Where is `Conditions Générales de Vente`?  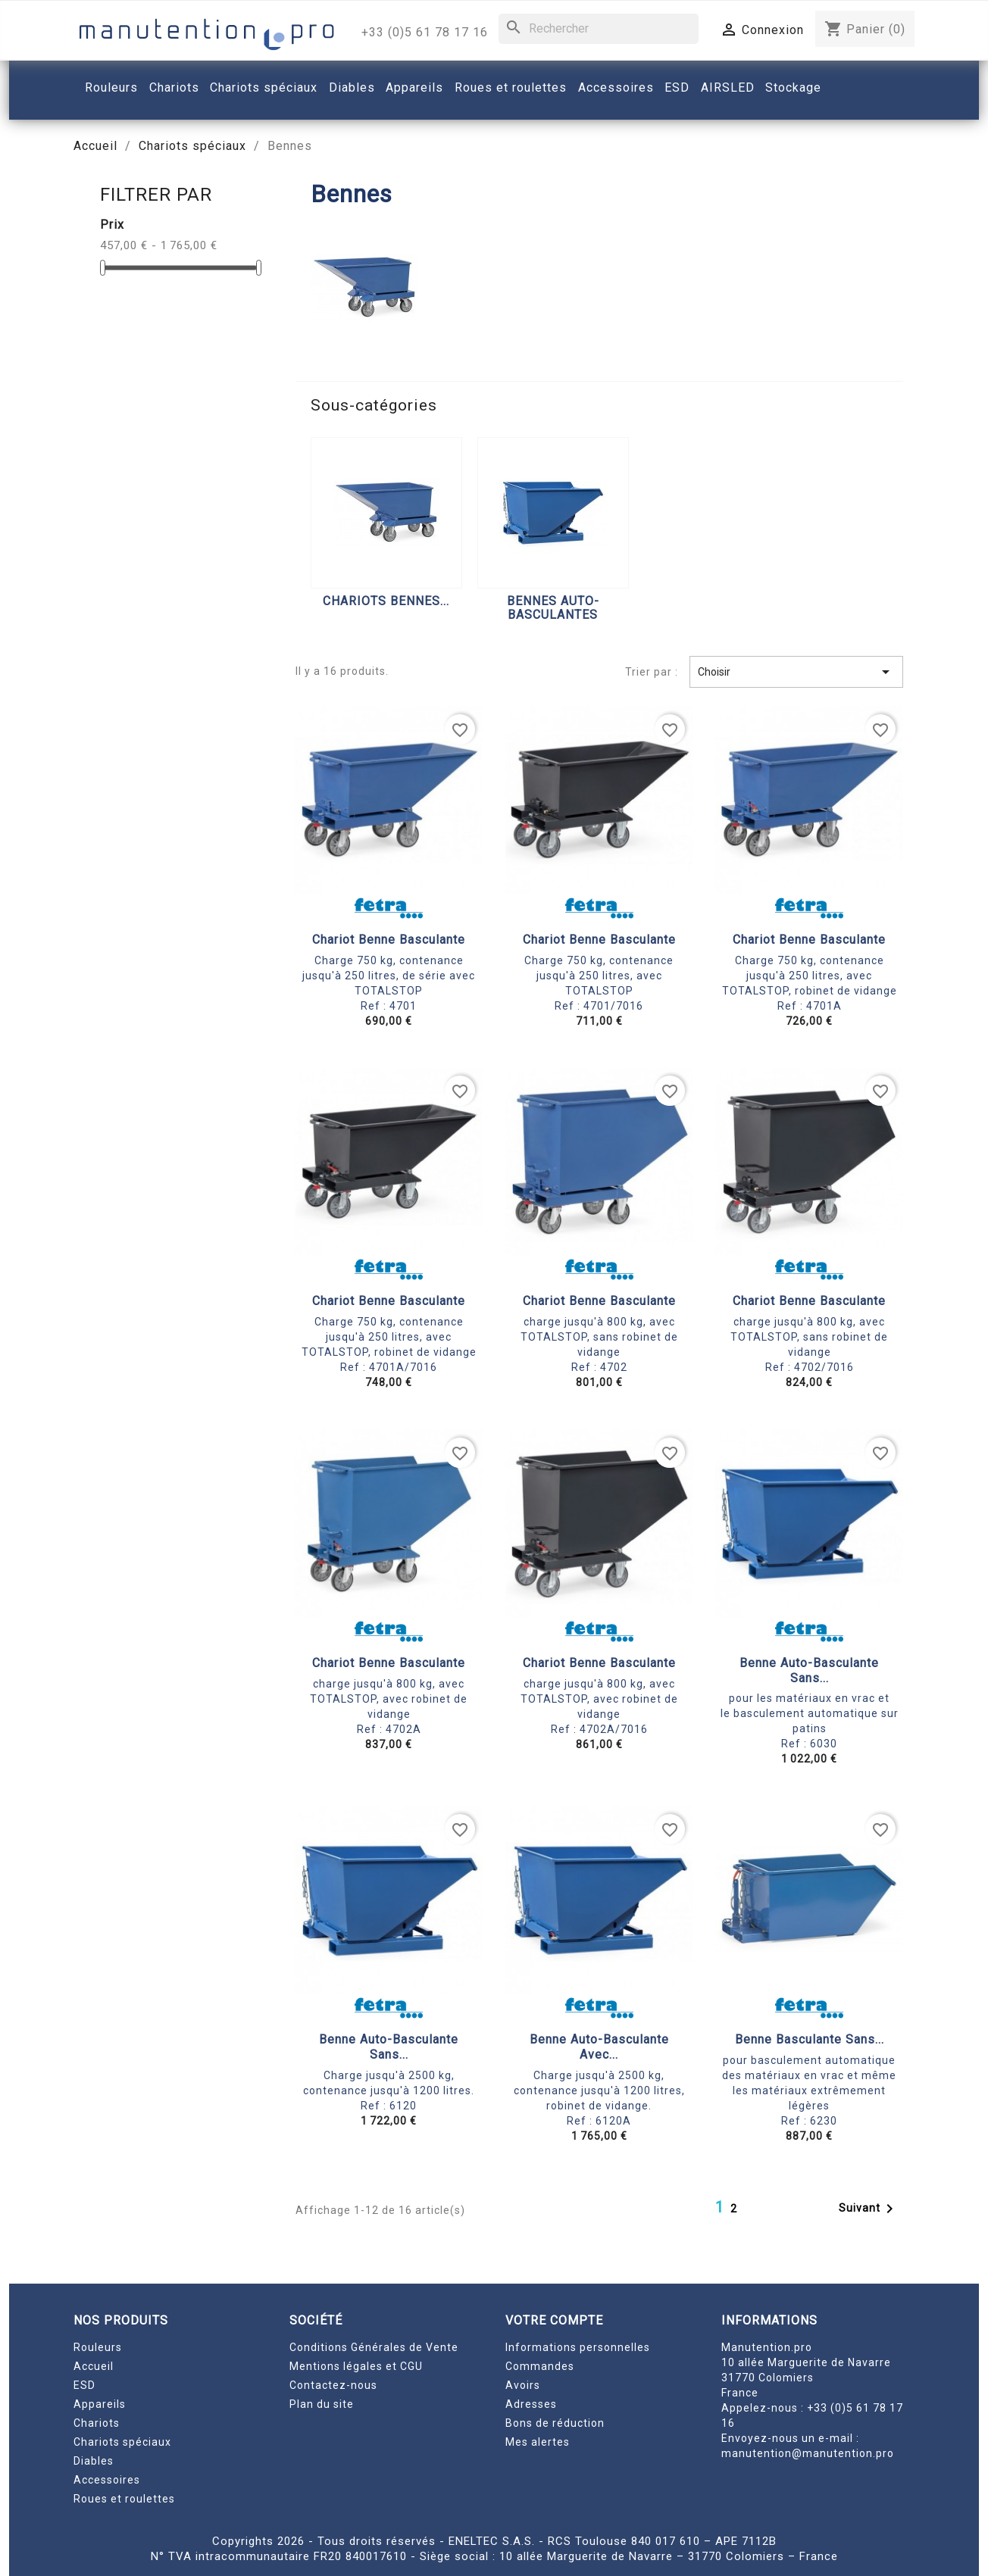 Conditions Générales de Vente is located at coordinates (373, 2347).